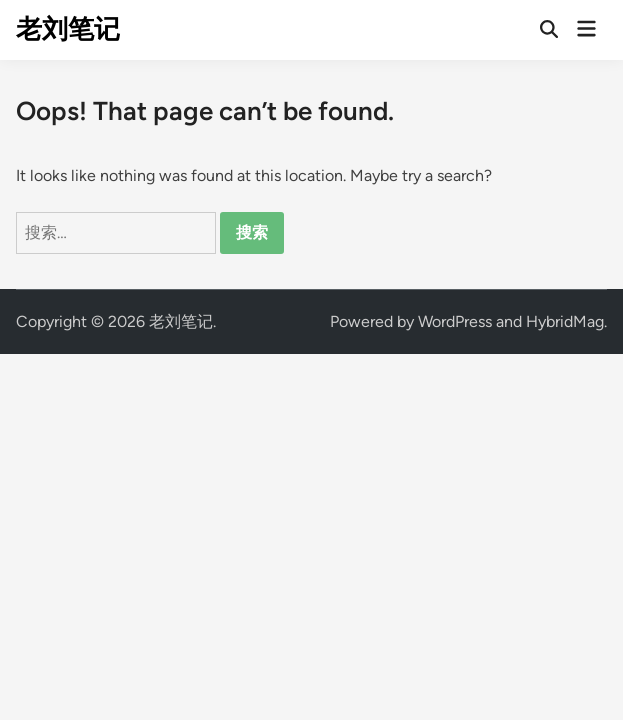  I want to click on 老刘笔记, so click(68, 29).